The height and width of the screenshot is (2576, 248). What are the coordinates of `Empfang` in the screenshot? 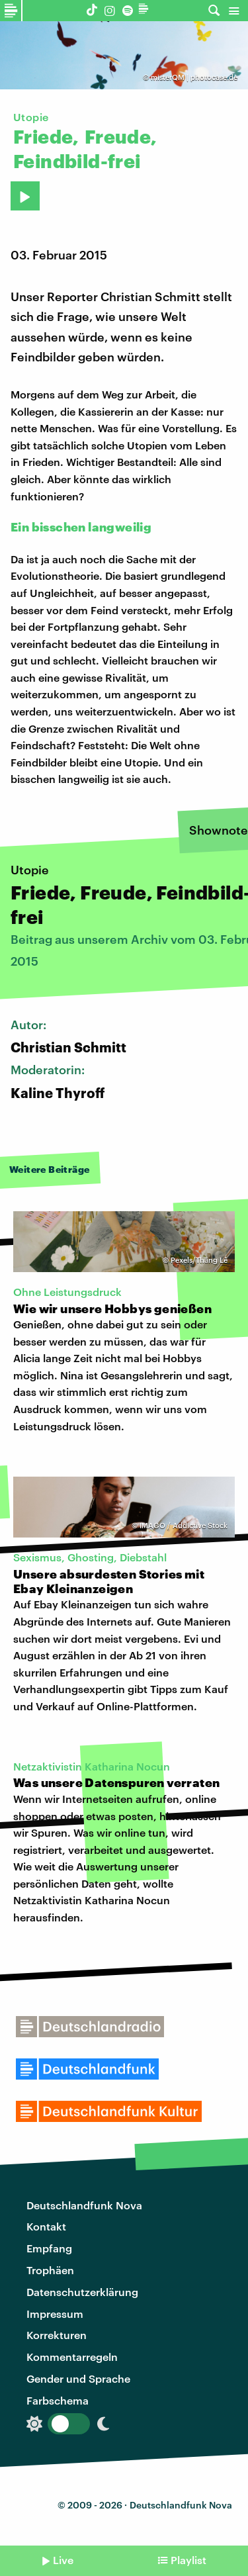 It's located at (49, 2248).